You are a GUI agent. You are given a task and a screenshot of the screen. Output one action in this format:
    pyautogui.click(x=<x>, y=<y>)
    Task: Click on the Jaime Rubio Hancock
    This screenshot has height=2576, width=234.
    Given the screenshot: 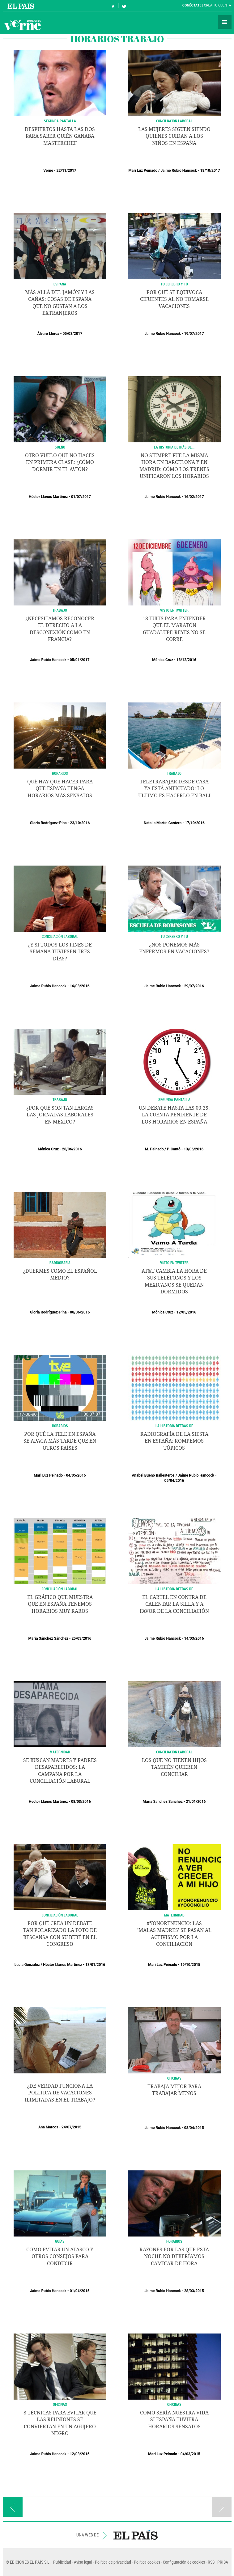 What is the action you would take?
    pyautogui.click(x=178, y=170)
    